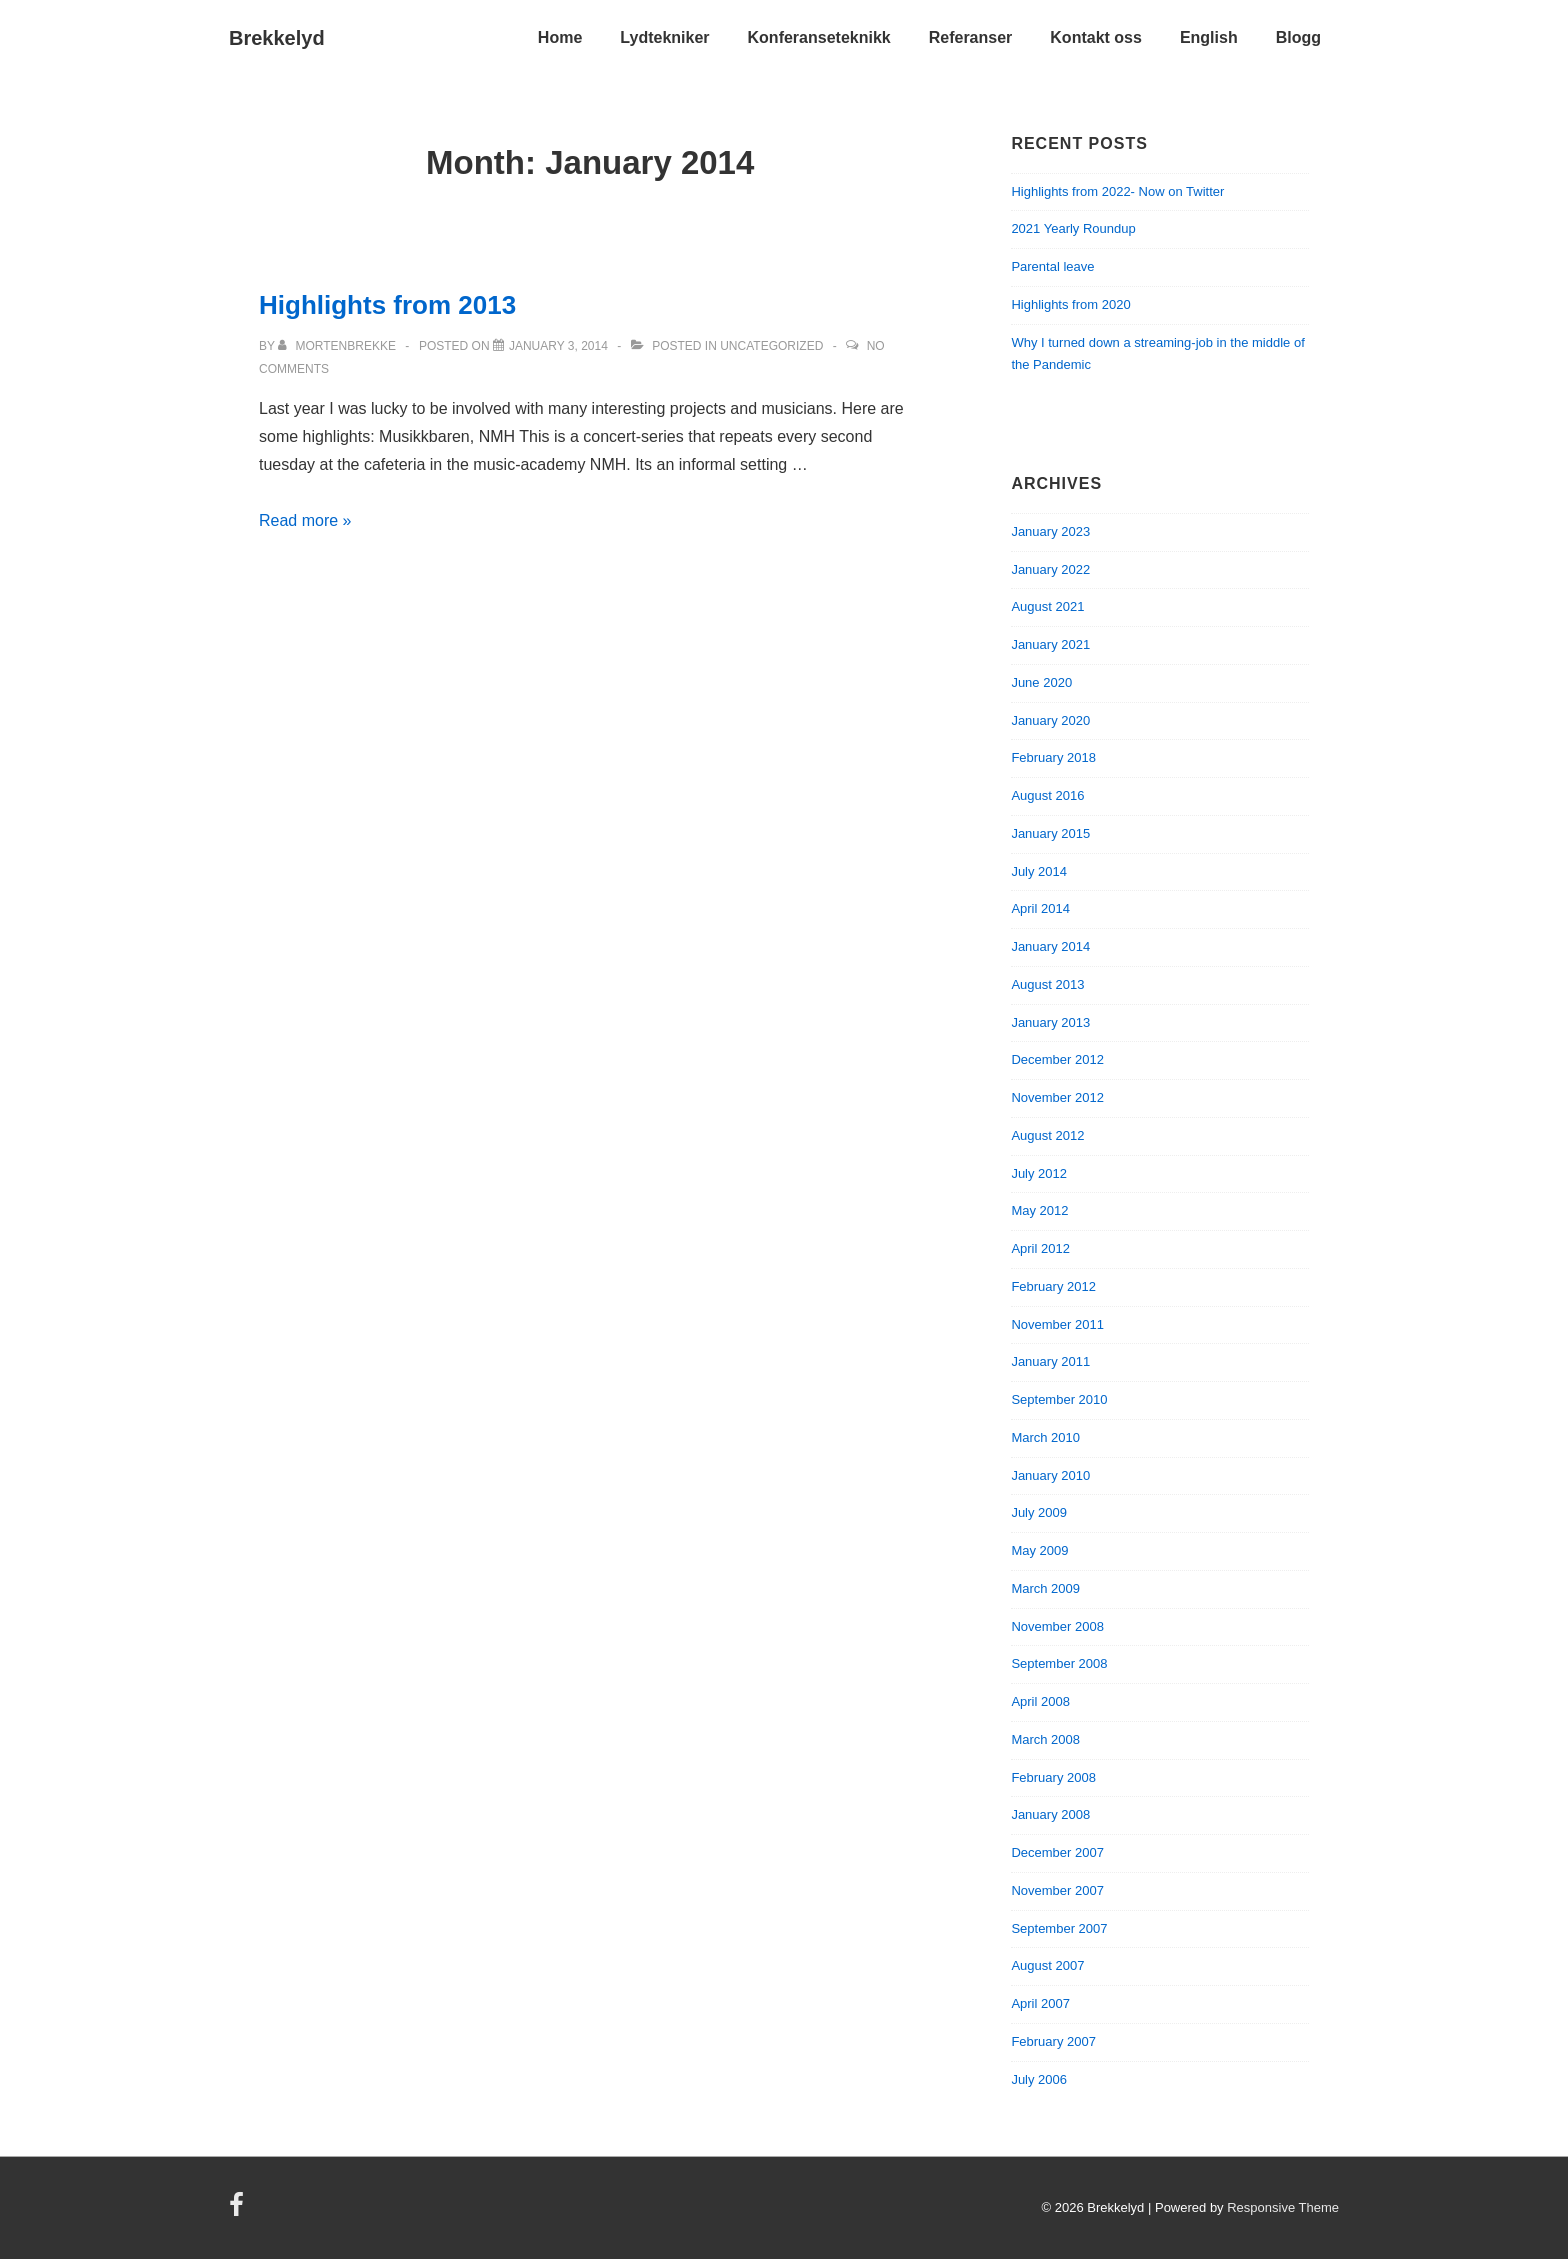 This screenshot has width=1568, height=2259. I want to click on January 2020, so click(1050, 720).